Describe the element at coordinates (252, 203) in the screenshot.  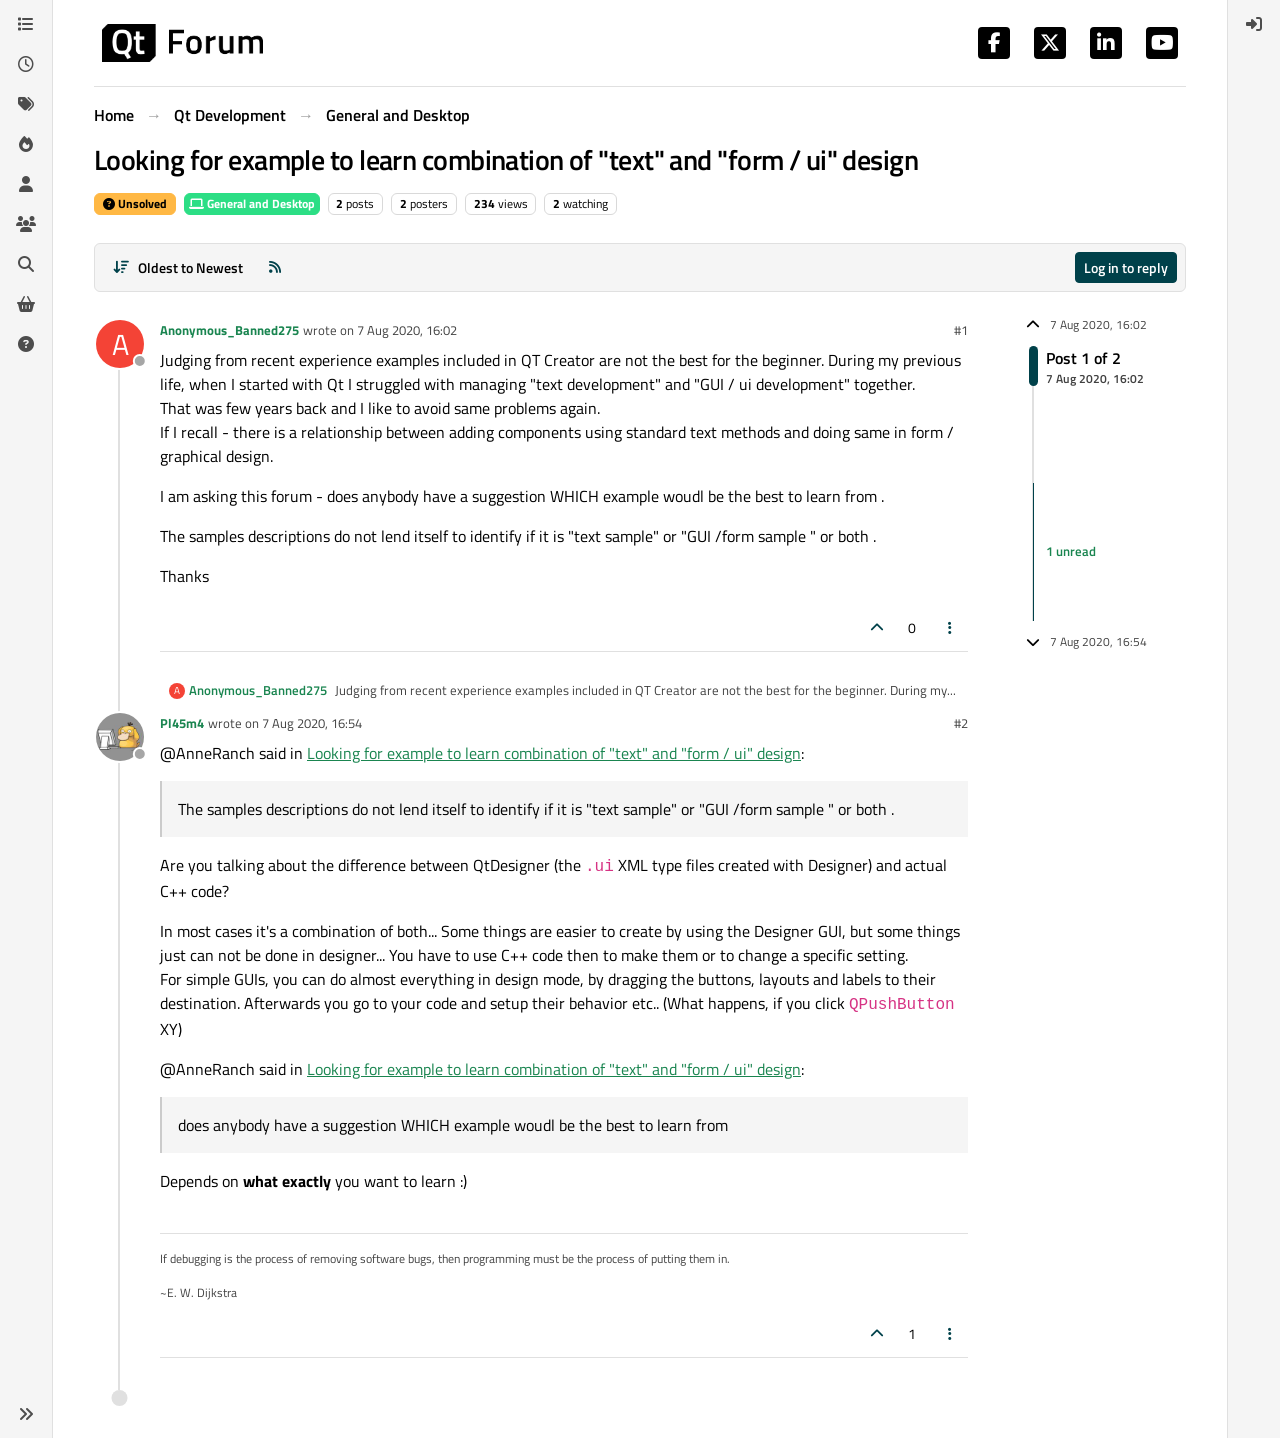
I see `General and Desktop` at that location.